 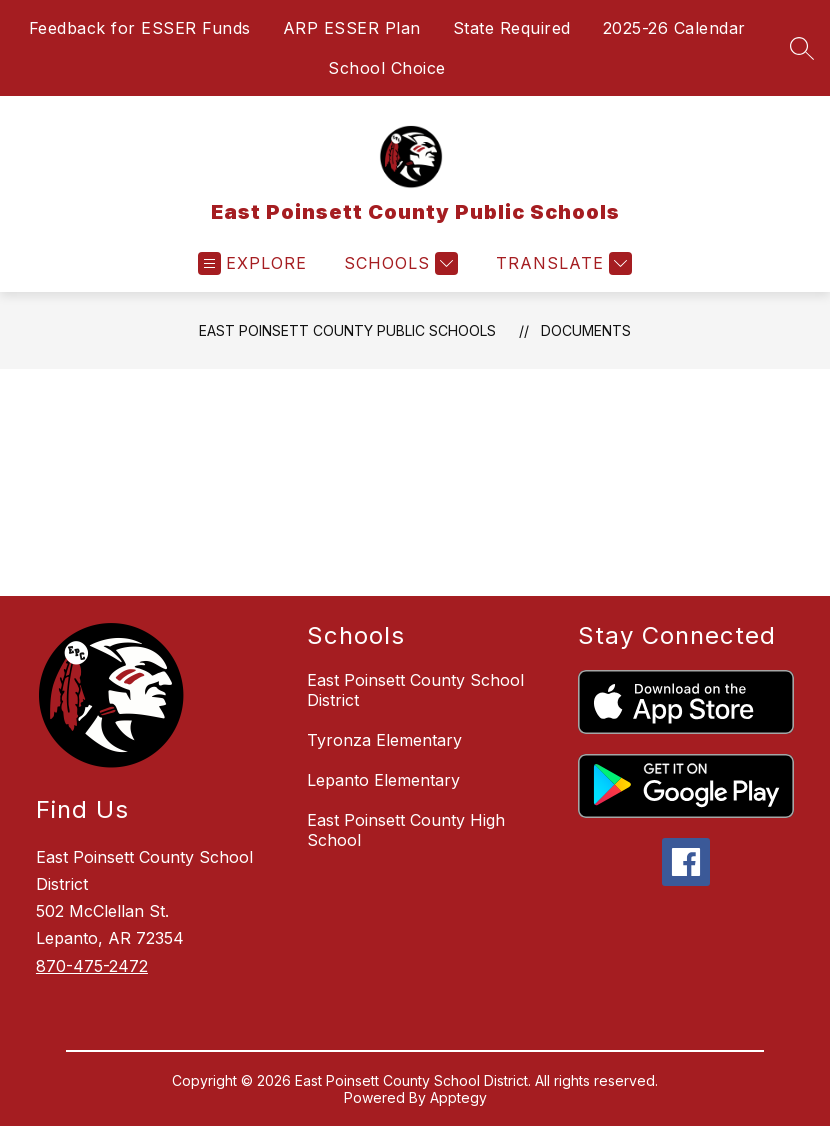 What do you see at coordinates (387, 68) in the screenshot?
I see `School Choice` at bounding box center [387, 68].